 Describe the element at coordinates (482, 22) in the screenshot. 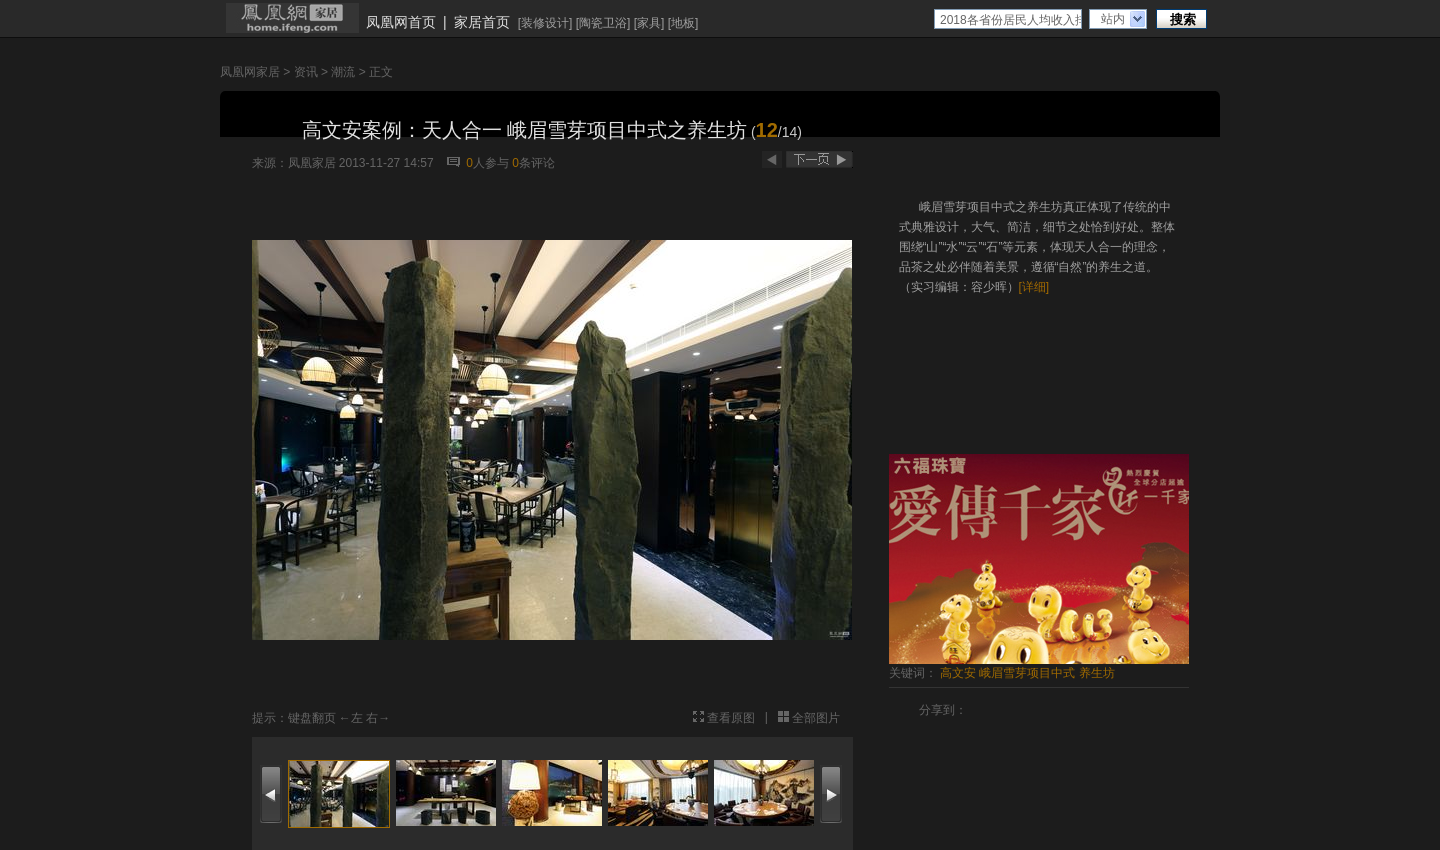

I see `家居首页` at that location.